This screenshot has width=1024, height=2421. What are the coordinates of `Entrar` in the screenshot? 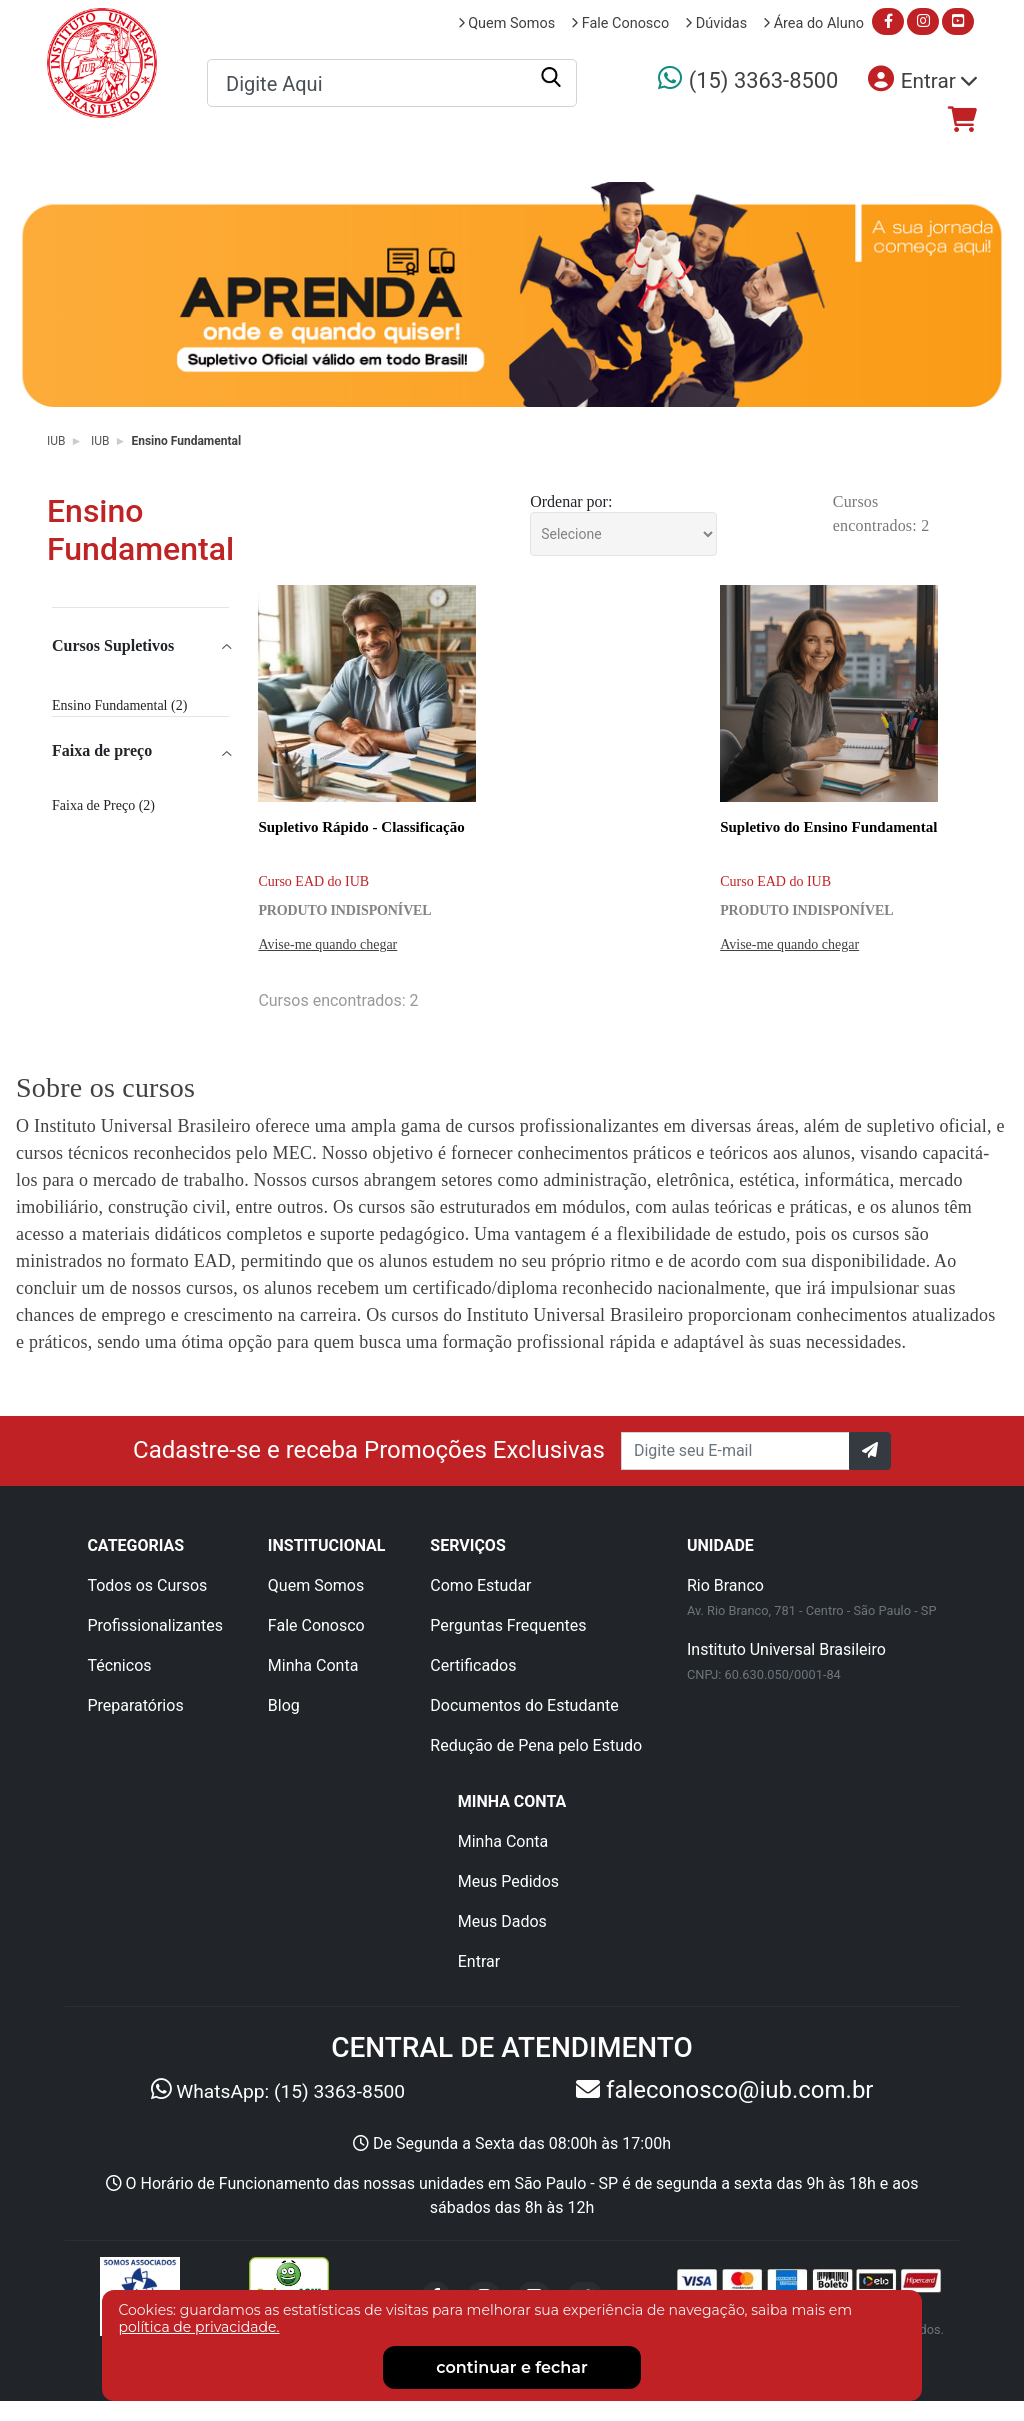 It's located at (479, 1961).